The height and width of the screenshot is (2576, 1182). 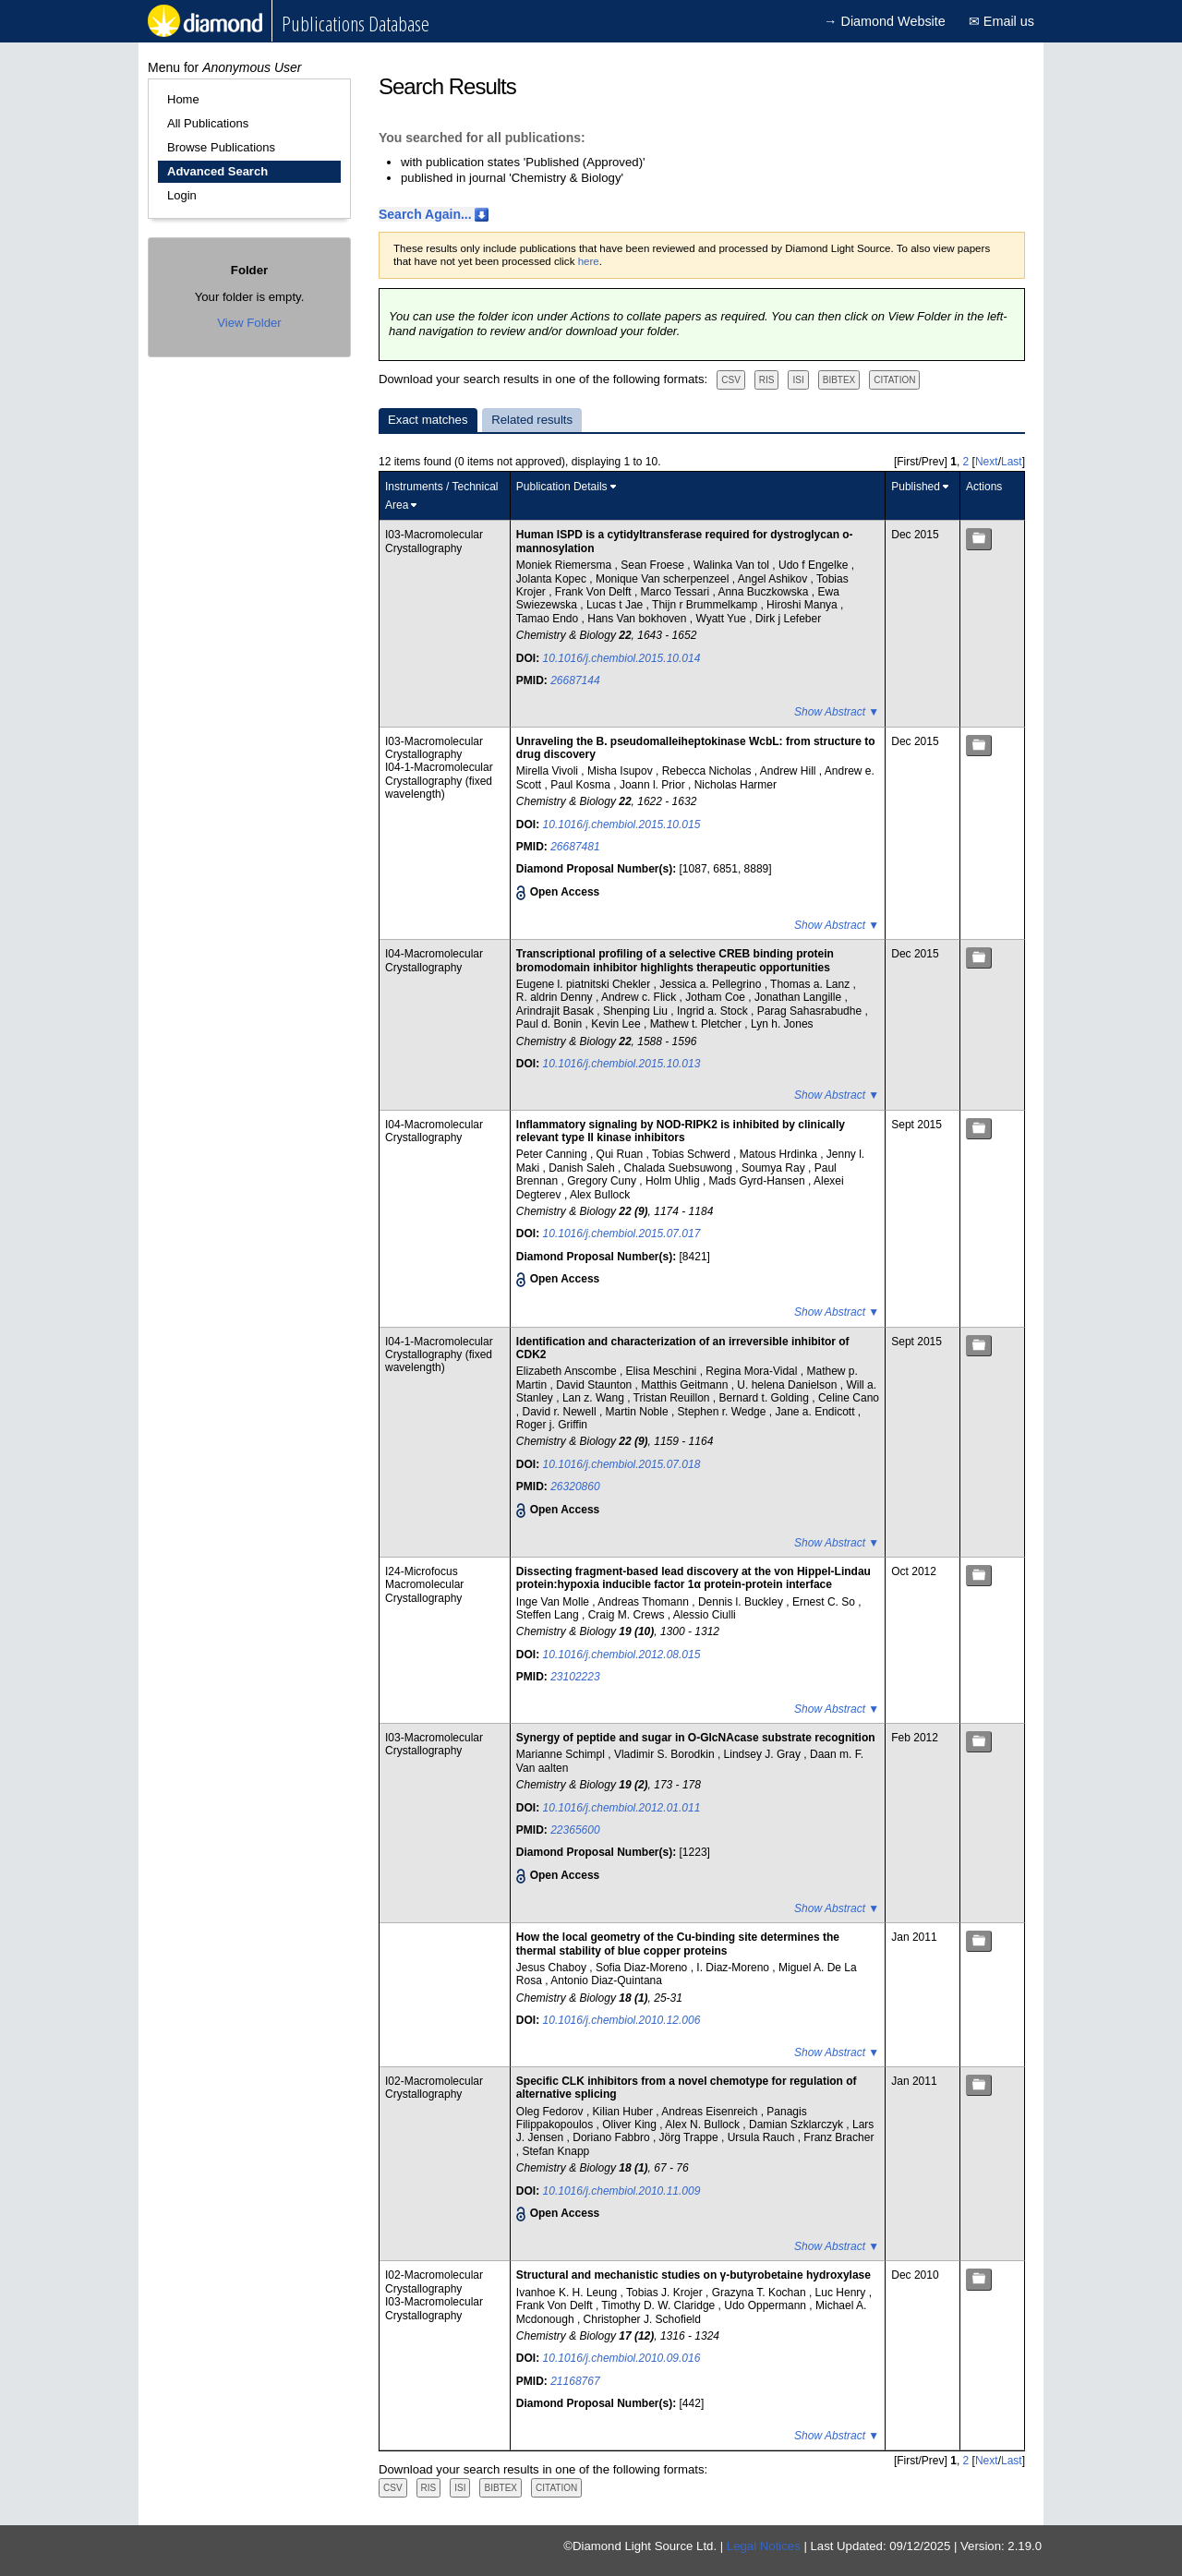 What do you see at coordinates (766, 1397) in the screenshot?
I see `Bernard t. Golding` at bounding box center [766, 1397].